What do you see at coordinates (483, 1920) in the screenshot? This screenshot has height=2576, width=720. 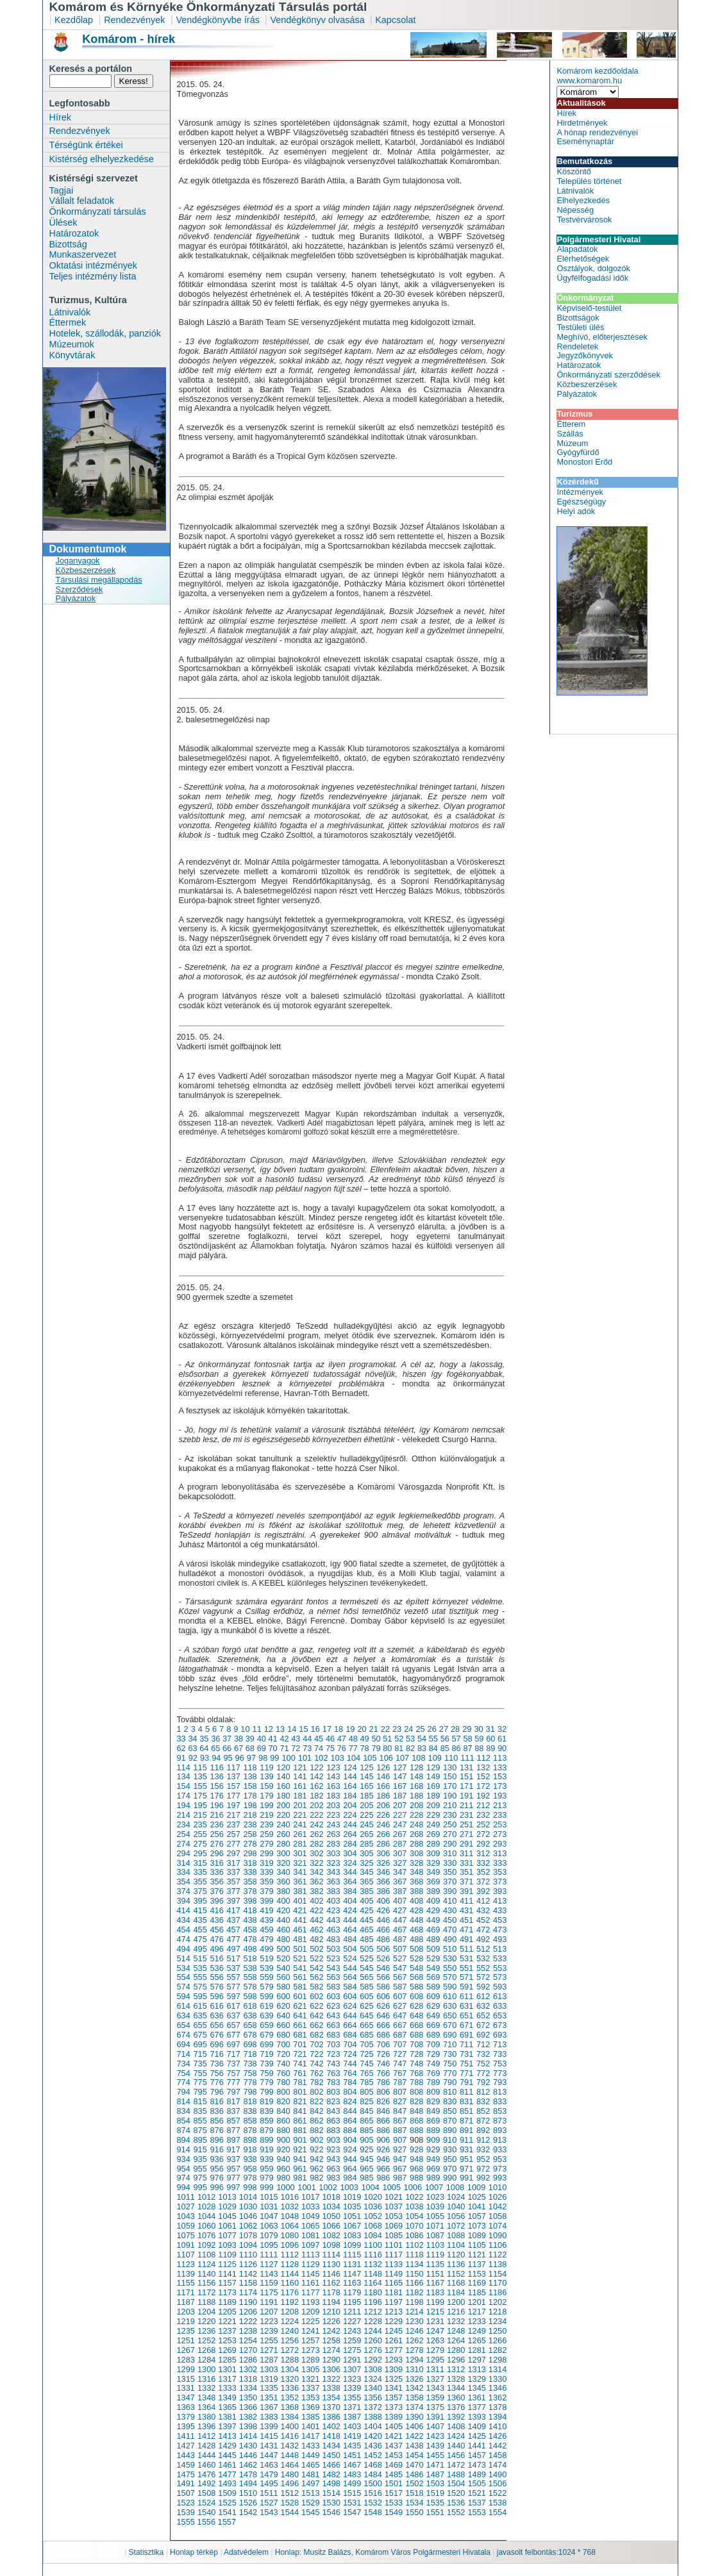 I see `452` at bounding box center [483, 1920].